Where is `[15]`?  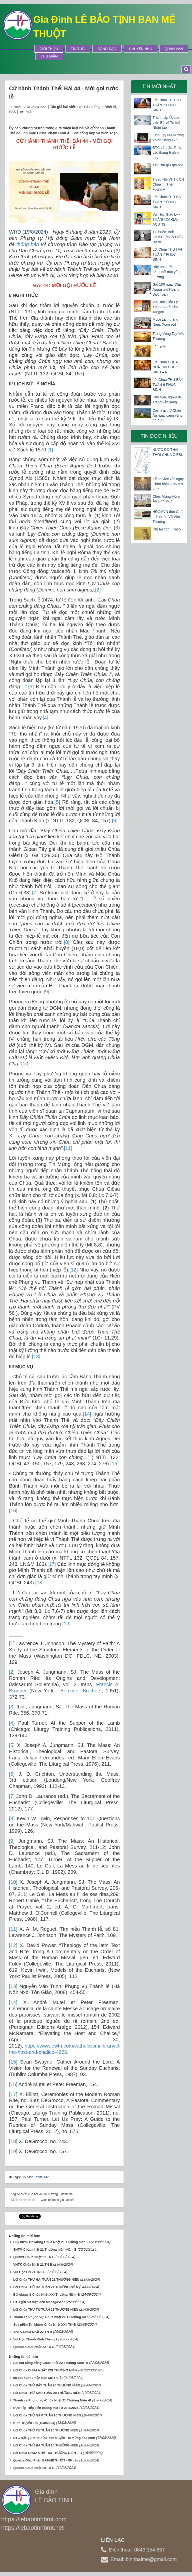
[15] is located at coordinates (114, 1463).